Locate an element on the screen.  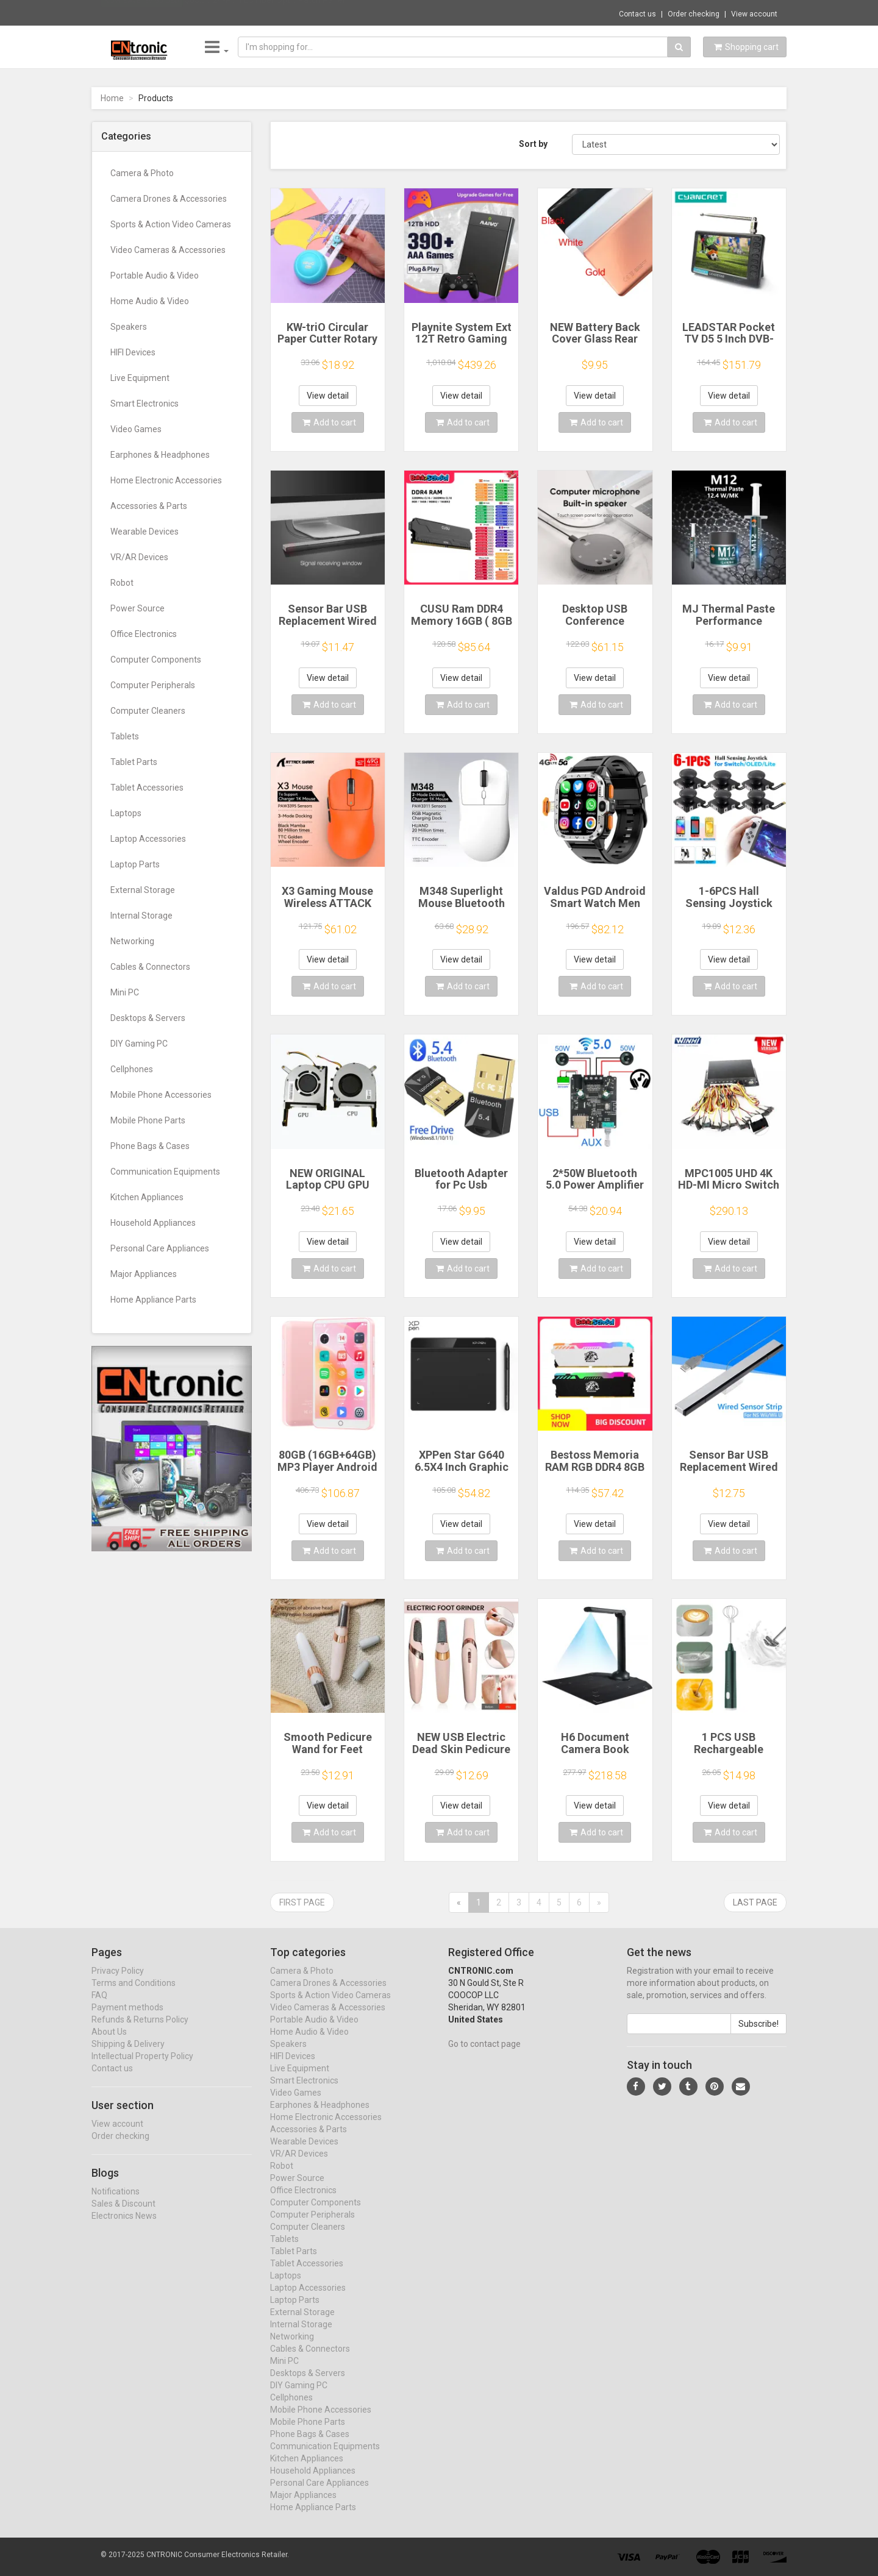
Subscribe! is located at coordinates (758, 2035).